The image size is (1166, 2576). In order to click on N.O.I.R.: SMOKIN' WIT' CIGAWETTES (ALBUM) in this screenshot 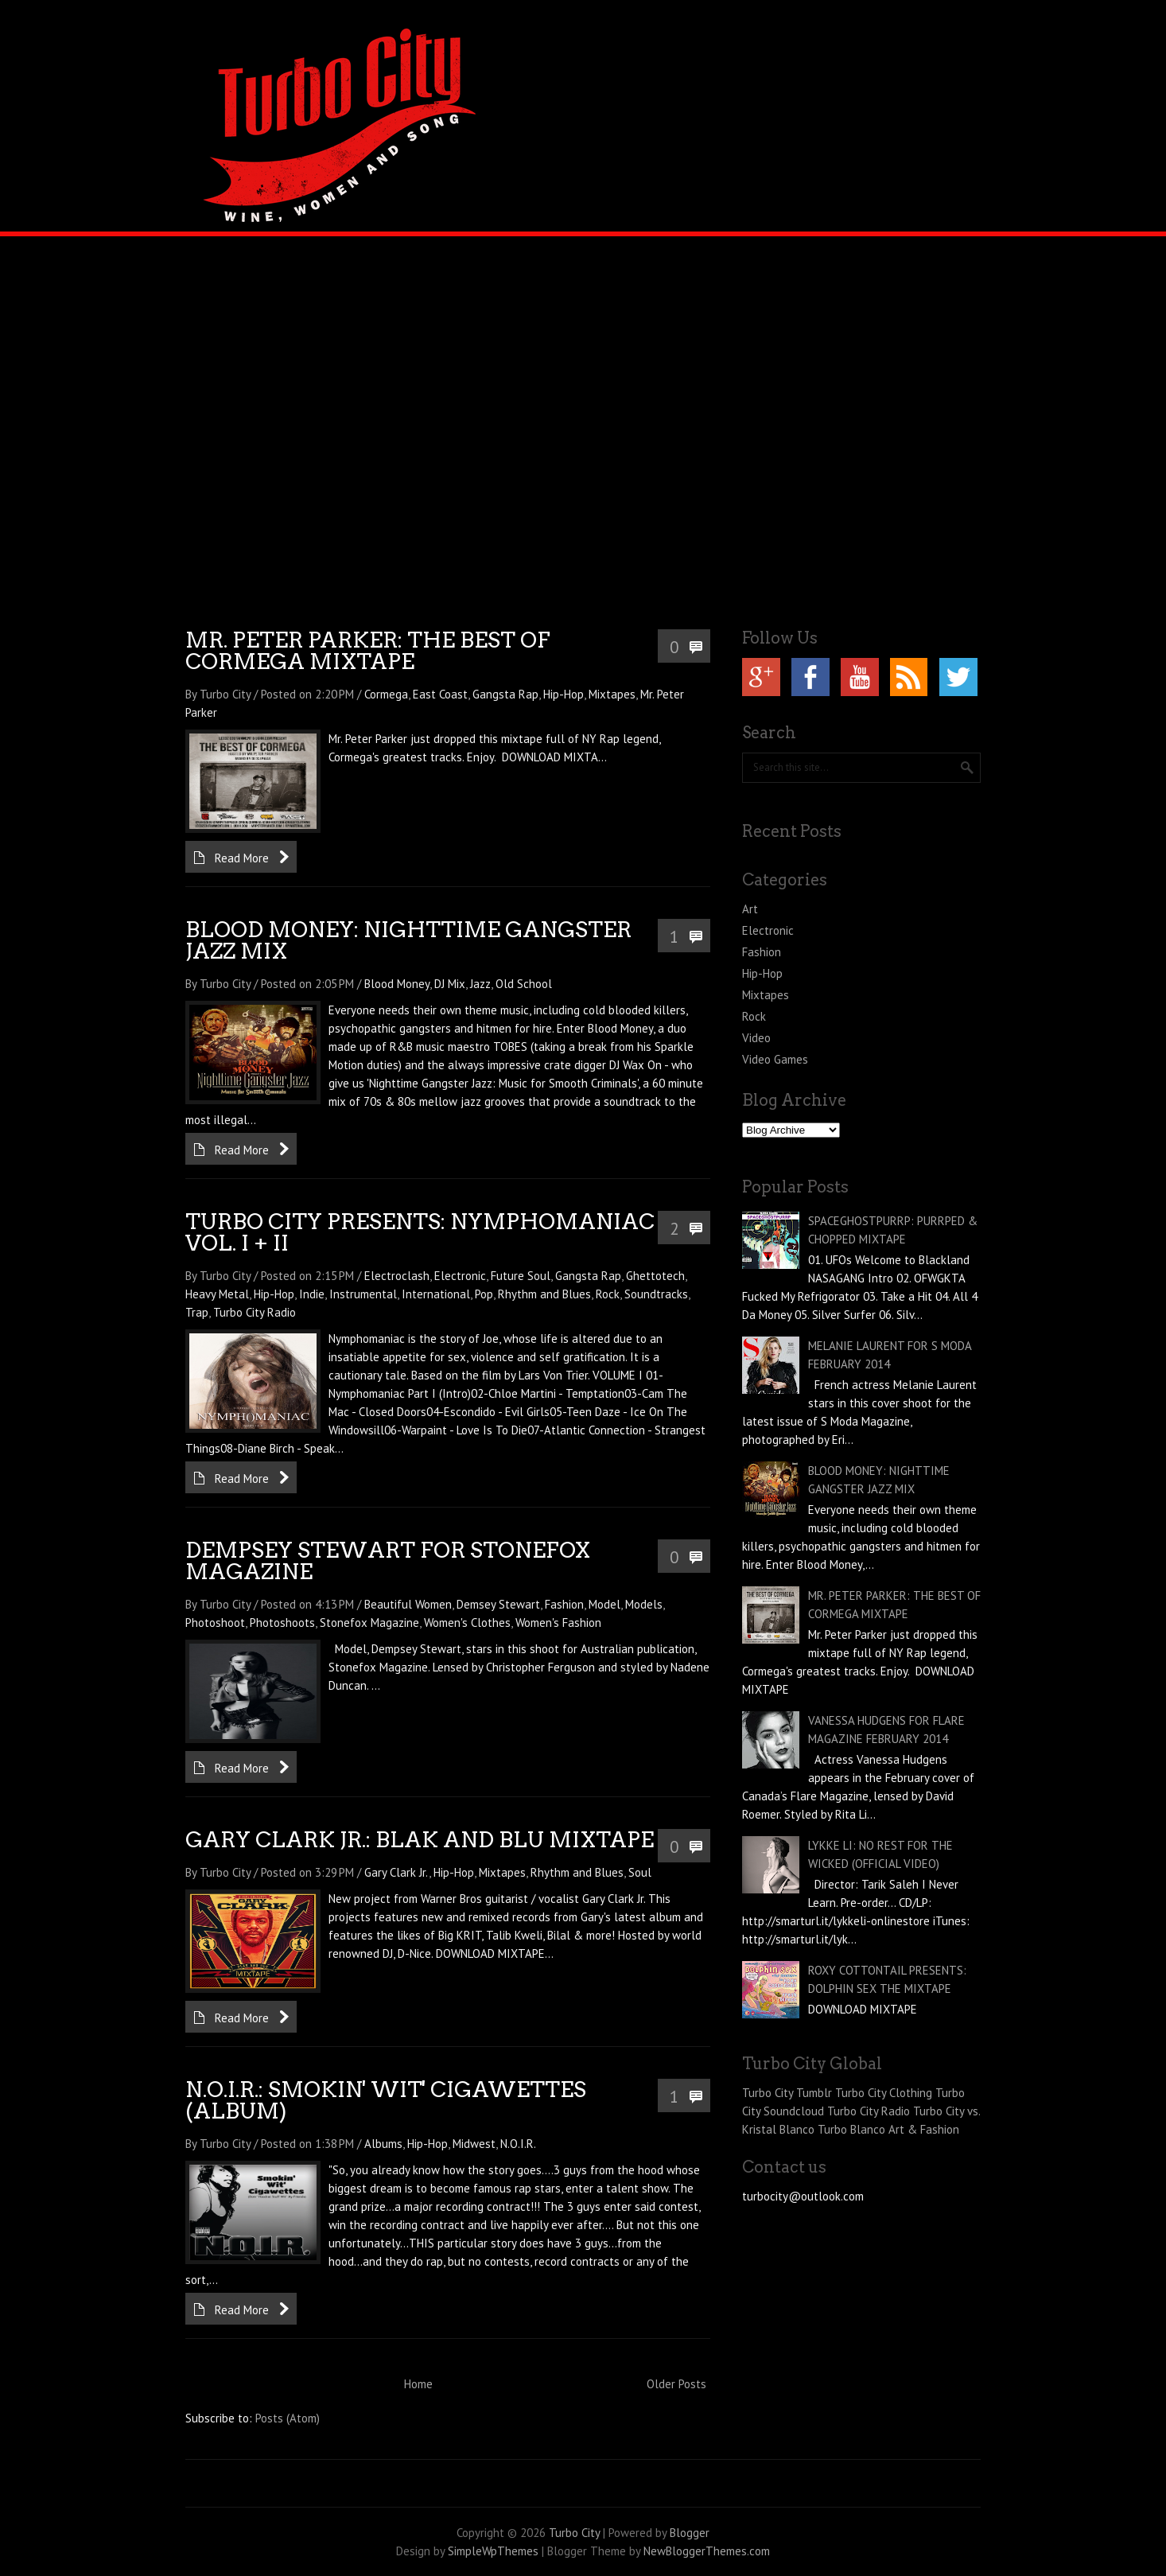, I will do `click(385, 2100)`.